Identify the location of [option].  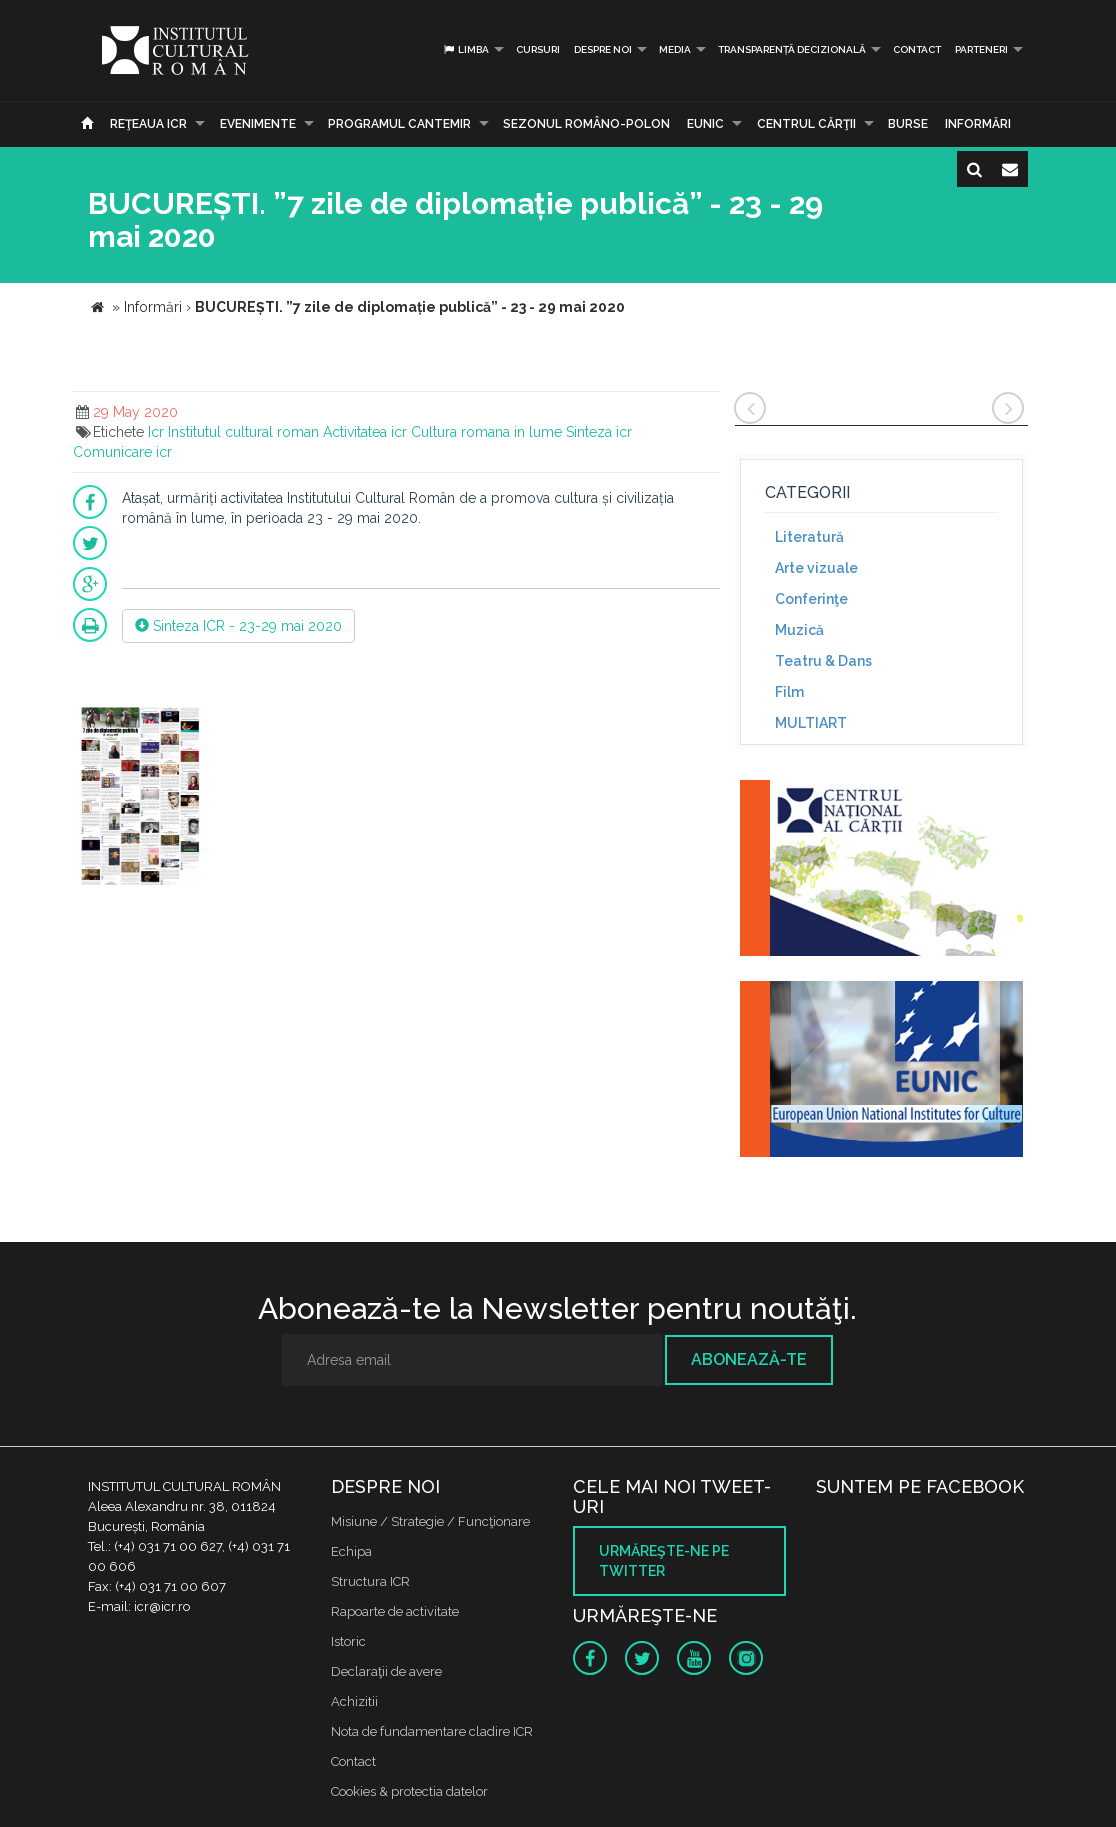
(140, 797).